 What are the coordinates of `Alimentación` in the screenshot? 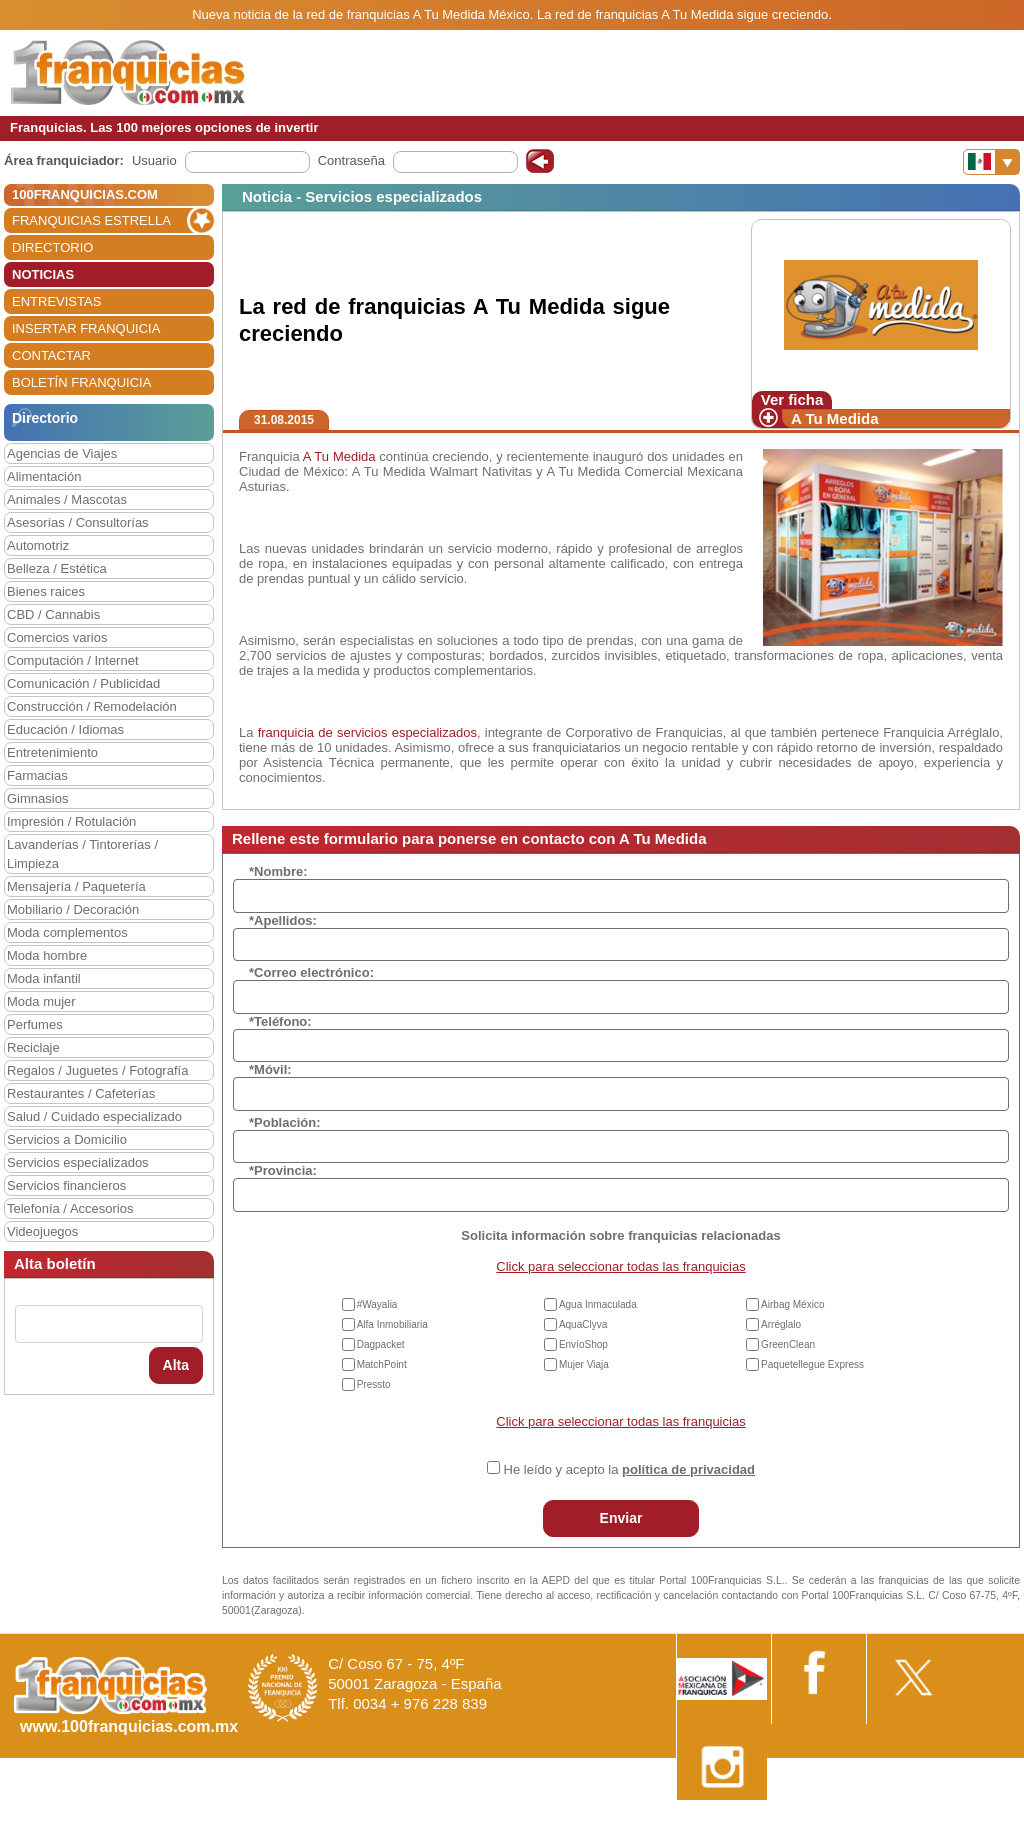 It's located at (44, 476).